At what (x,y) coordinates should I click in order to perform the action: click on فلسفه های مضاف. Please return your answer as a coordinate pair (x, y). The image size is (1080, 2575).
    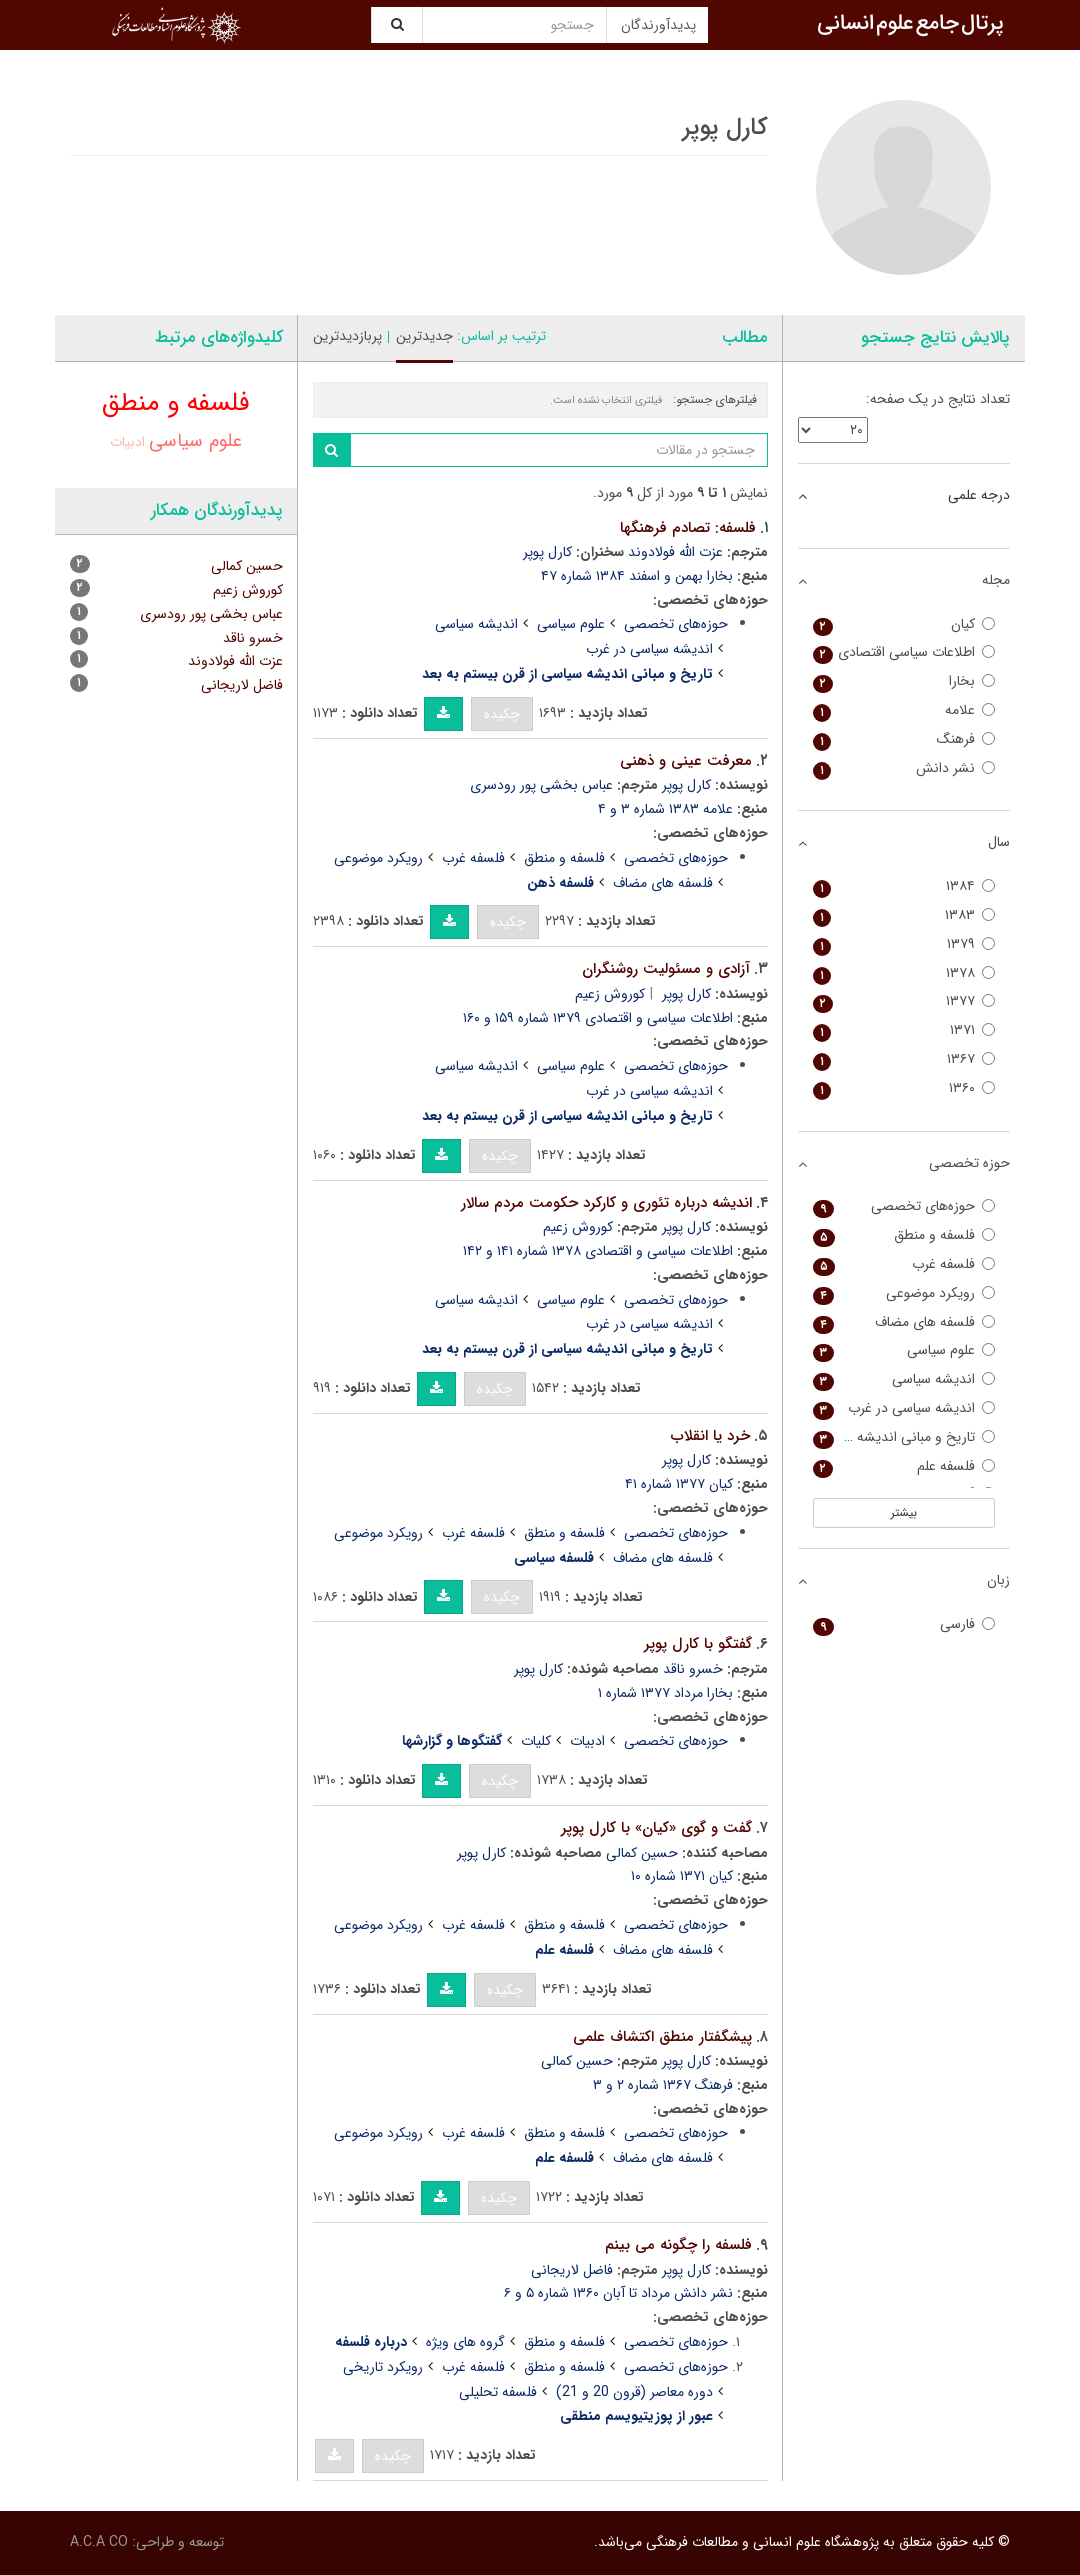
    Looking at the image, I should click on (663, 883).